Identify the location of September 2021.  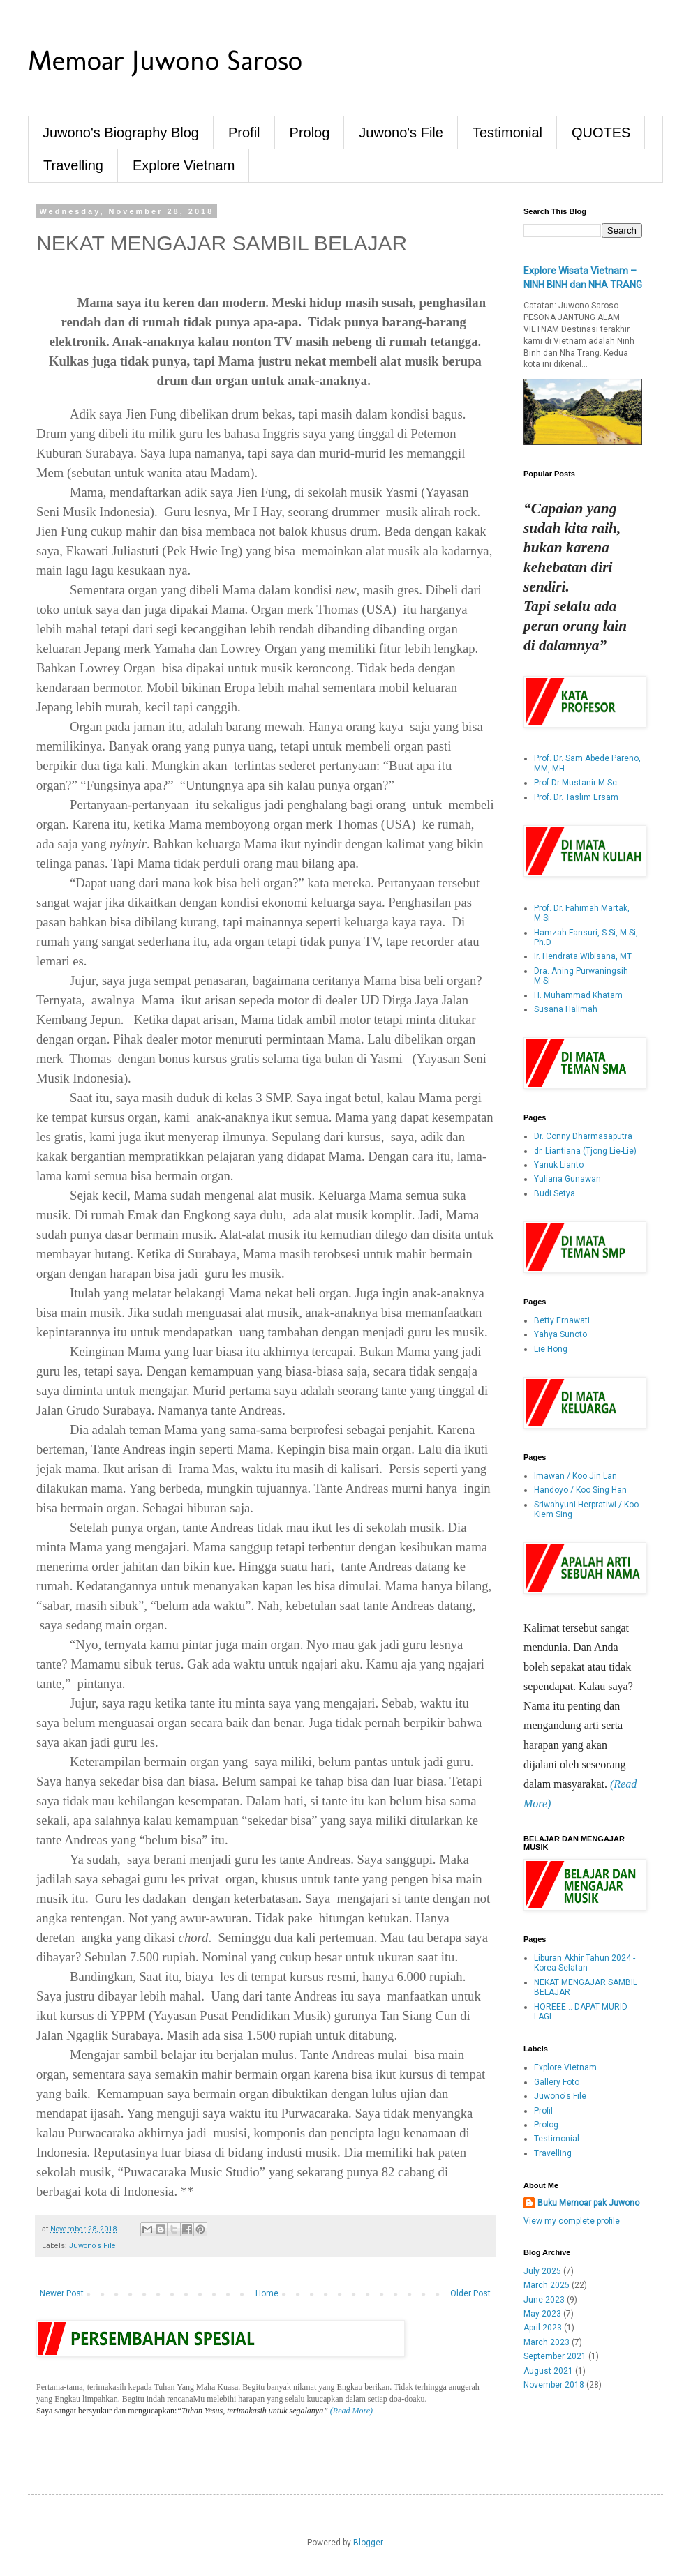
(554, 2356).